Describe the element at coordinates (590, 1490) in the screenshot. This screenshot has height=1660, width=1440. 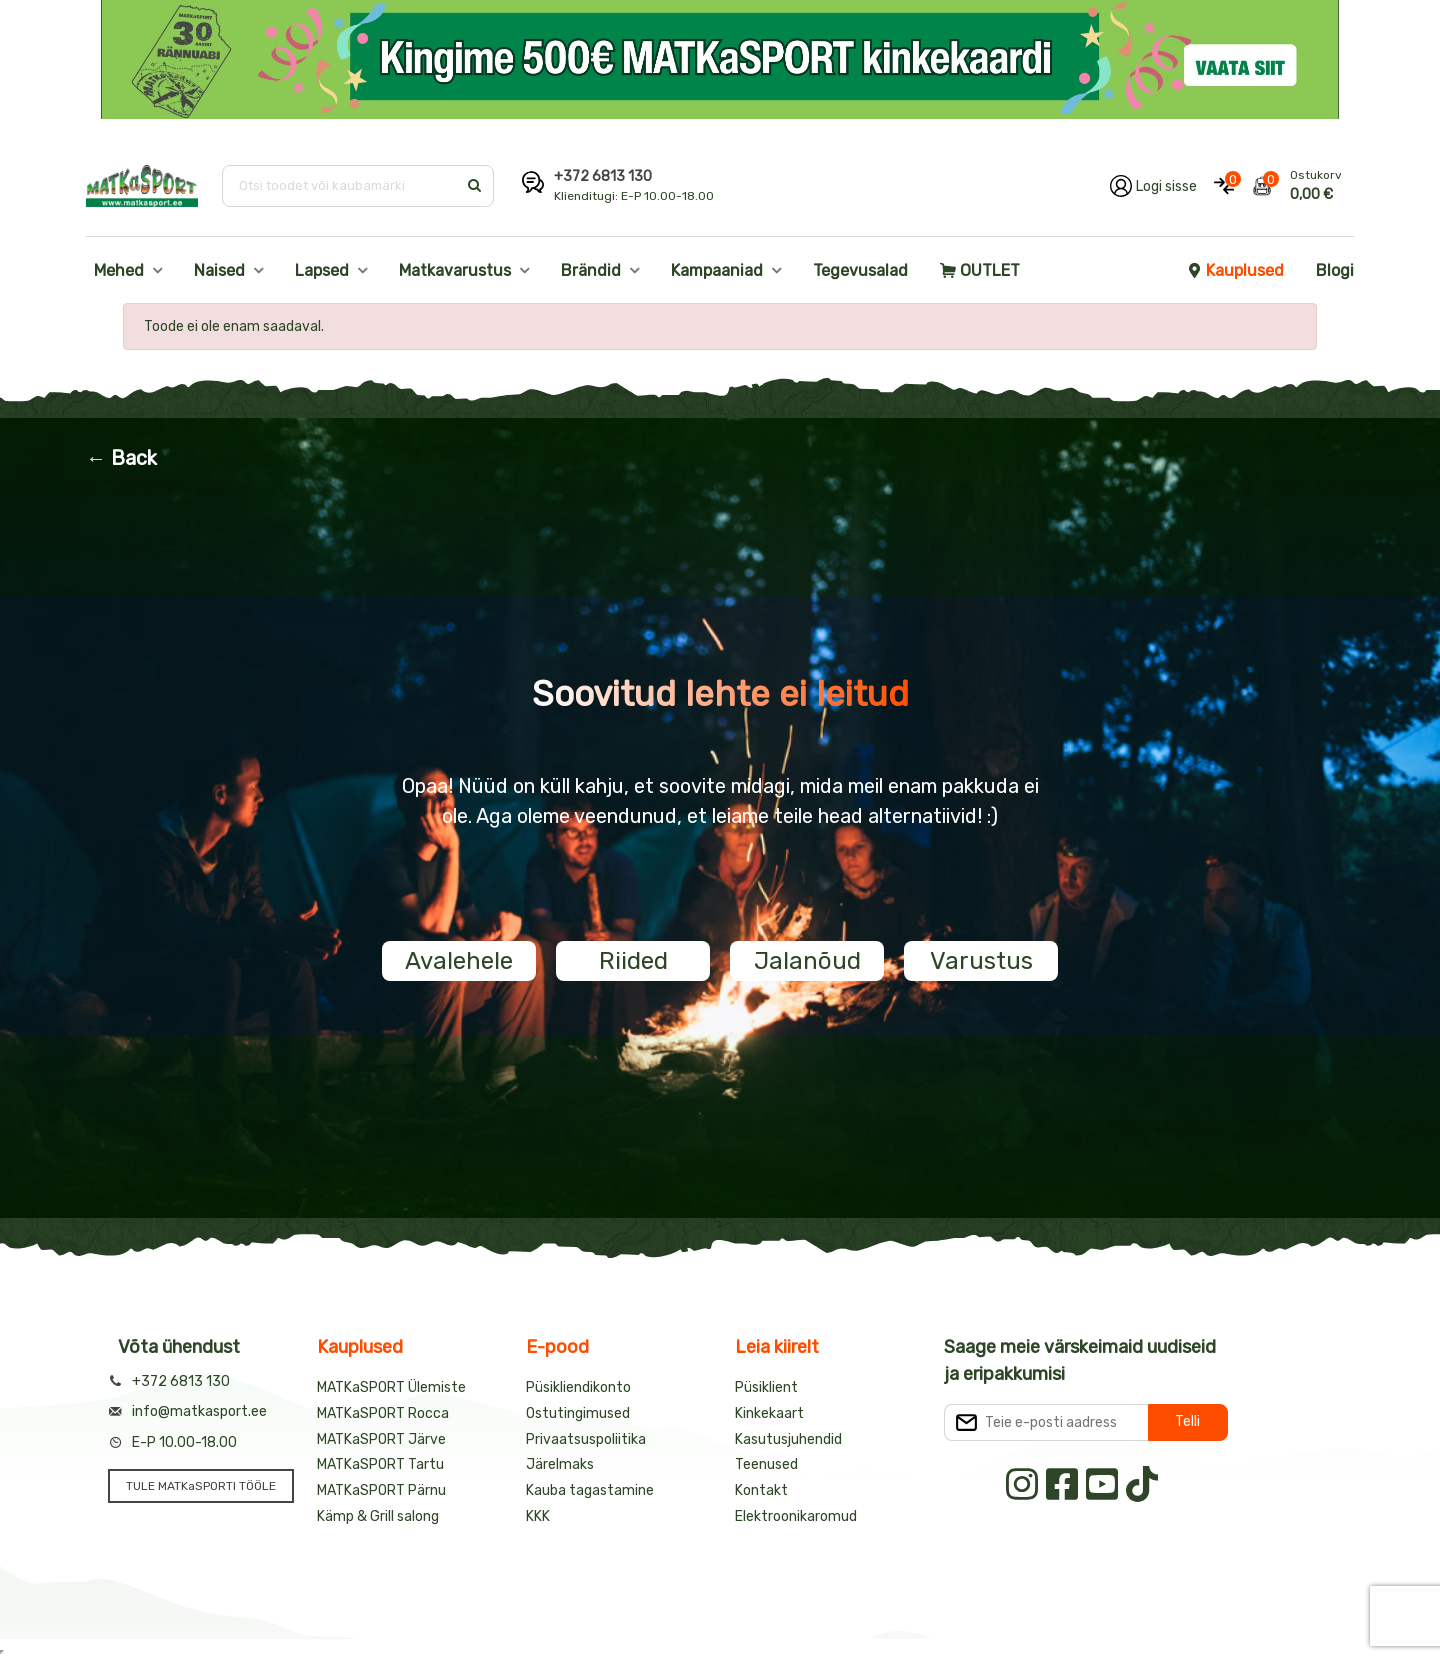
I see `Kauba tagastamine` at that location.